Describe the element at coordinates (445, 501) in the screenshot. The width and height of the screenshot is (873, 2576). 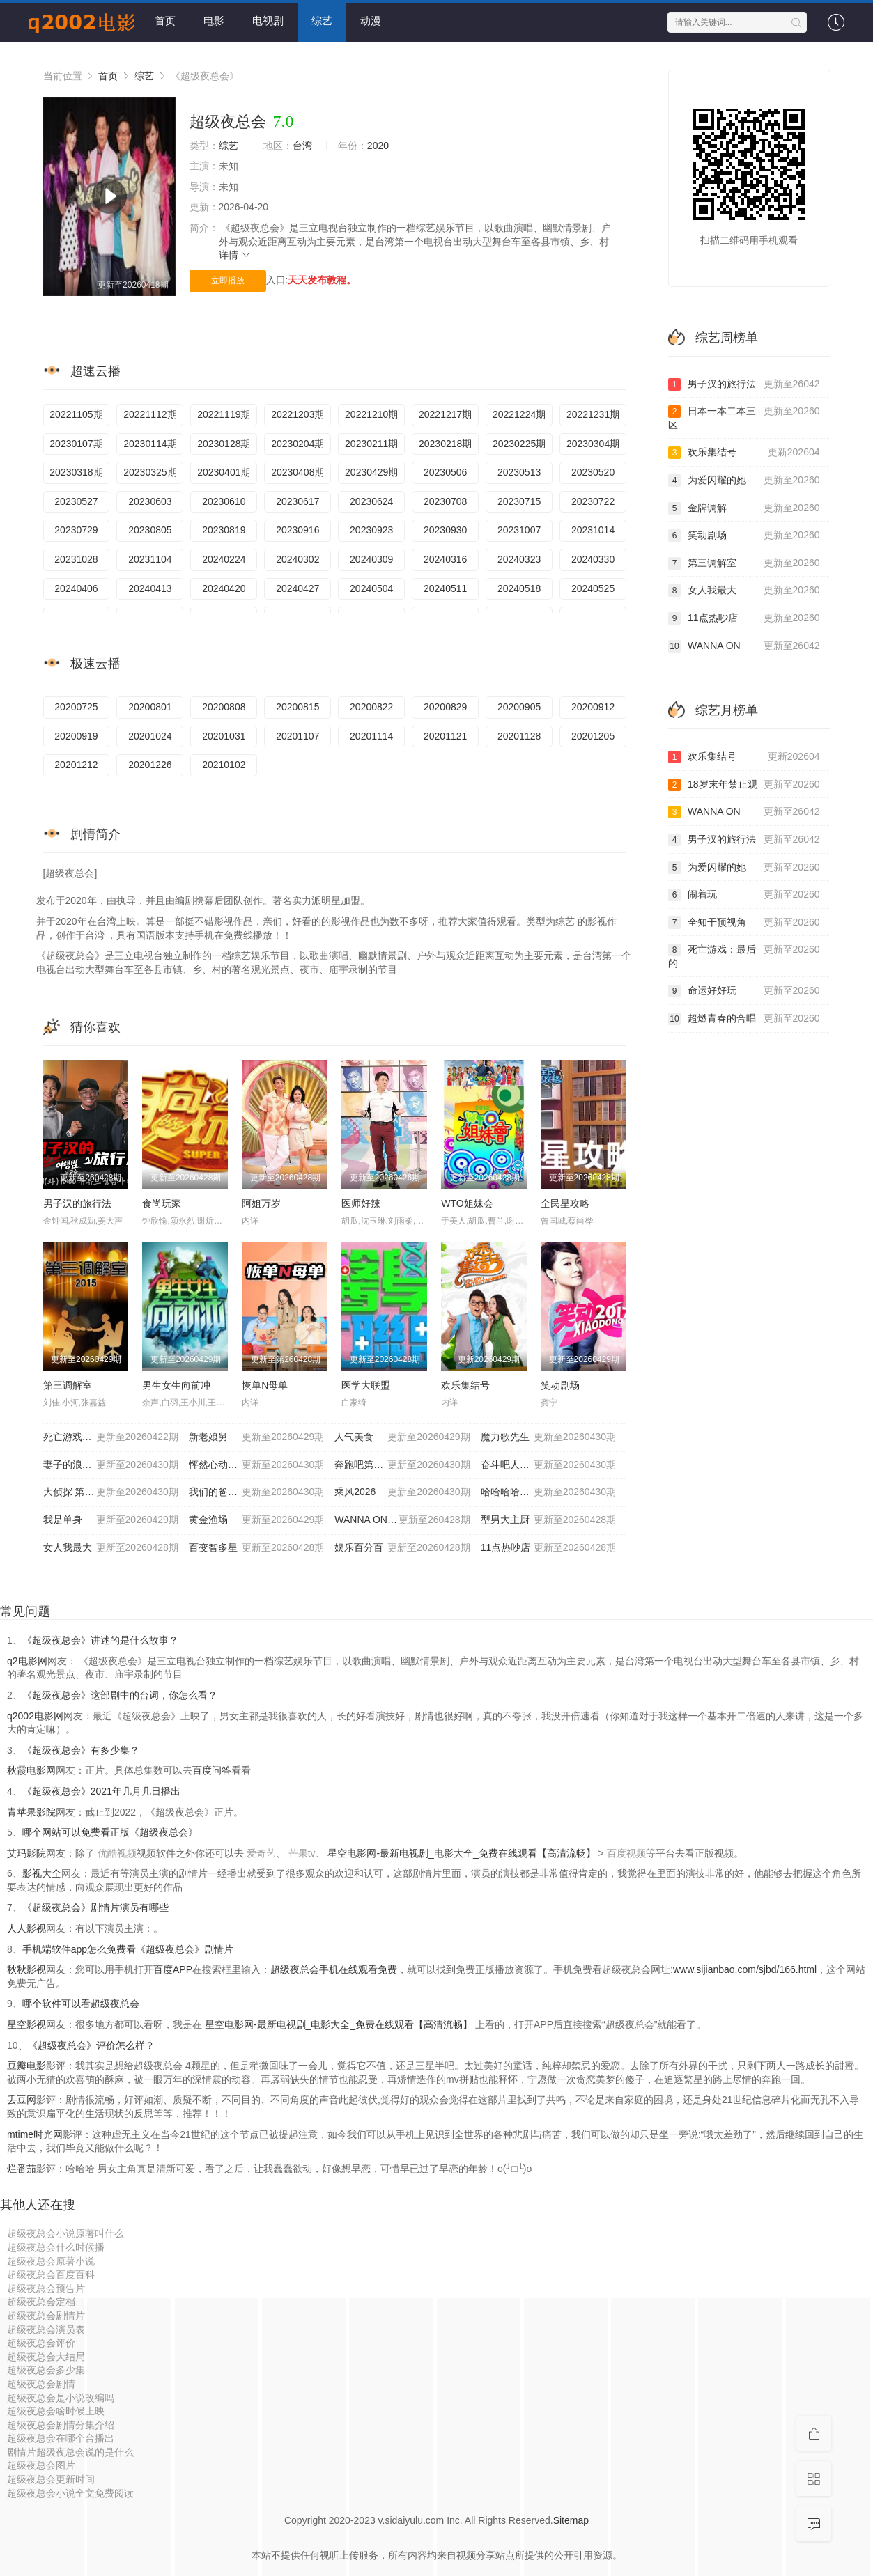
I see `20230708` at that location.